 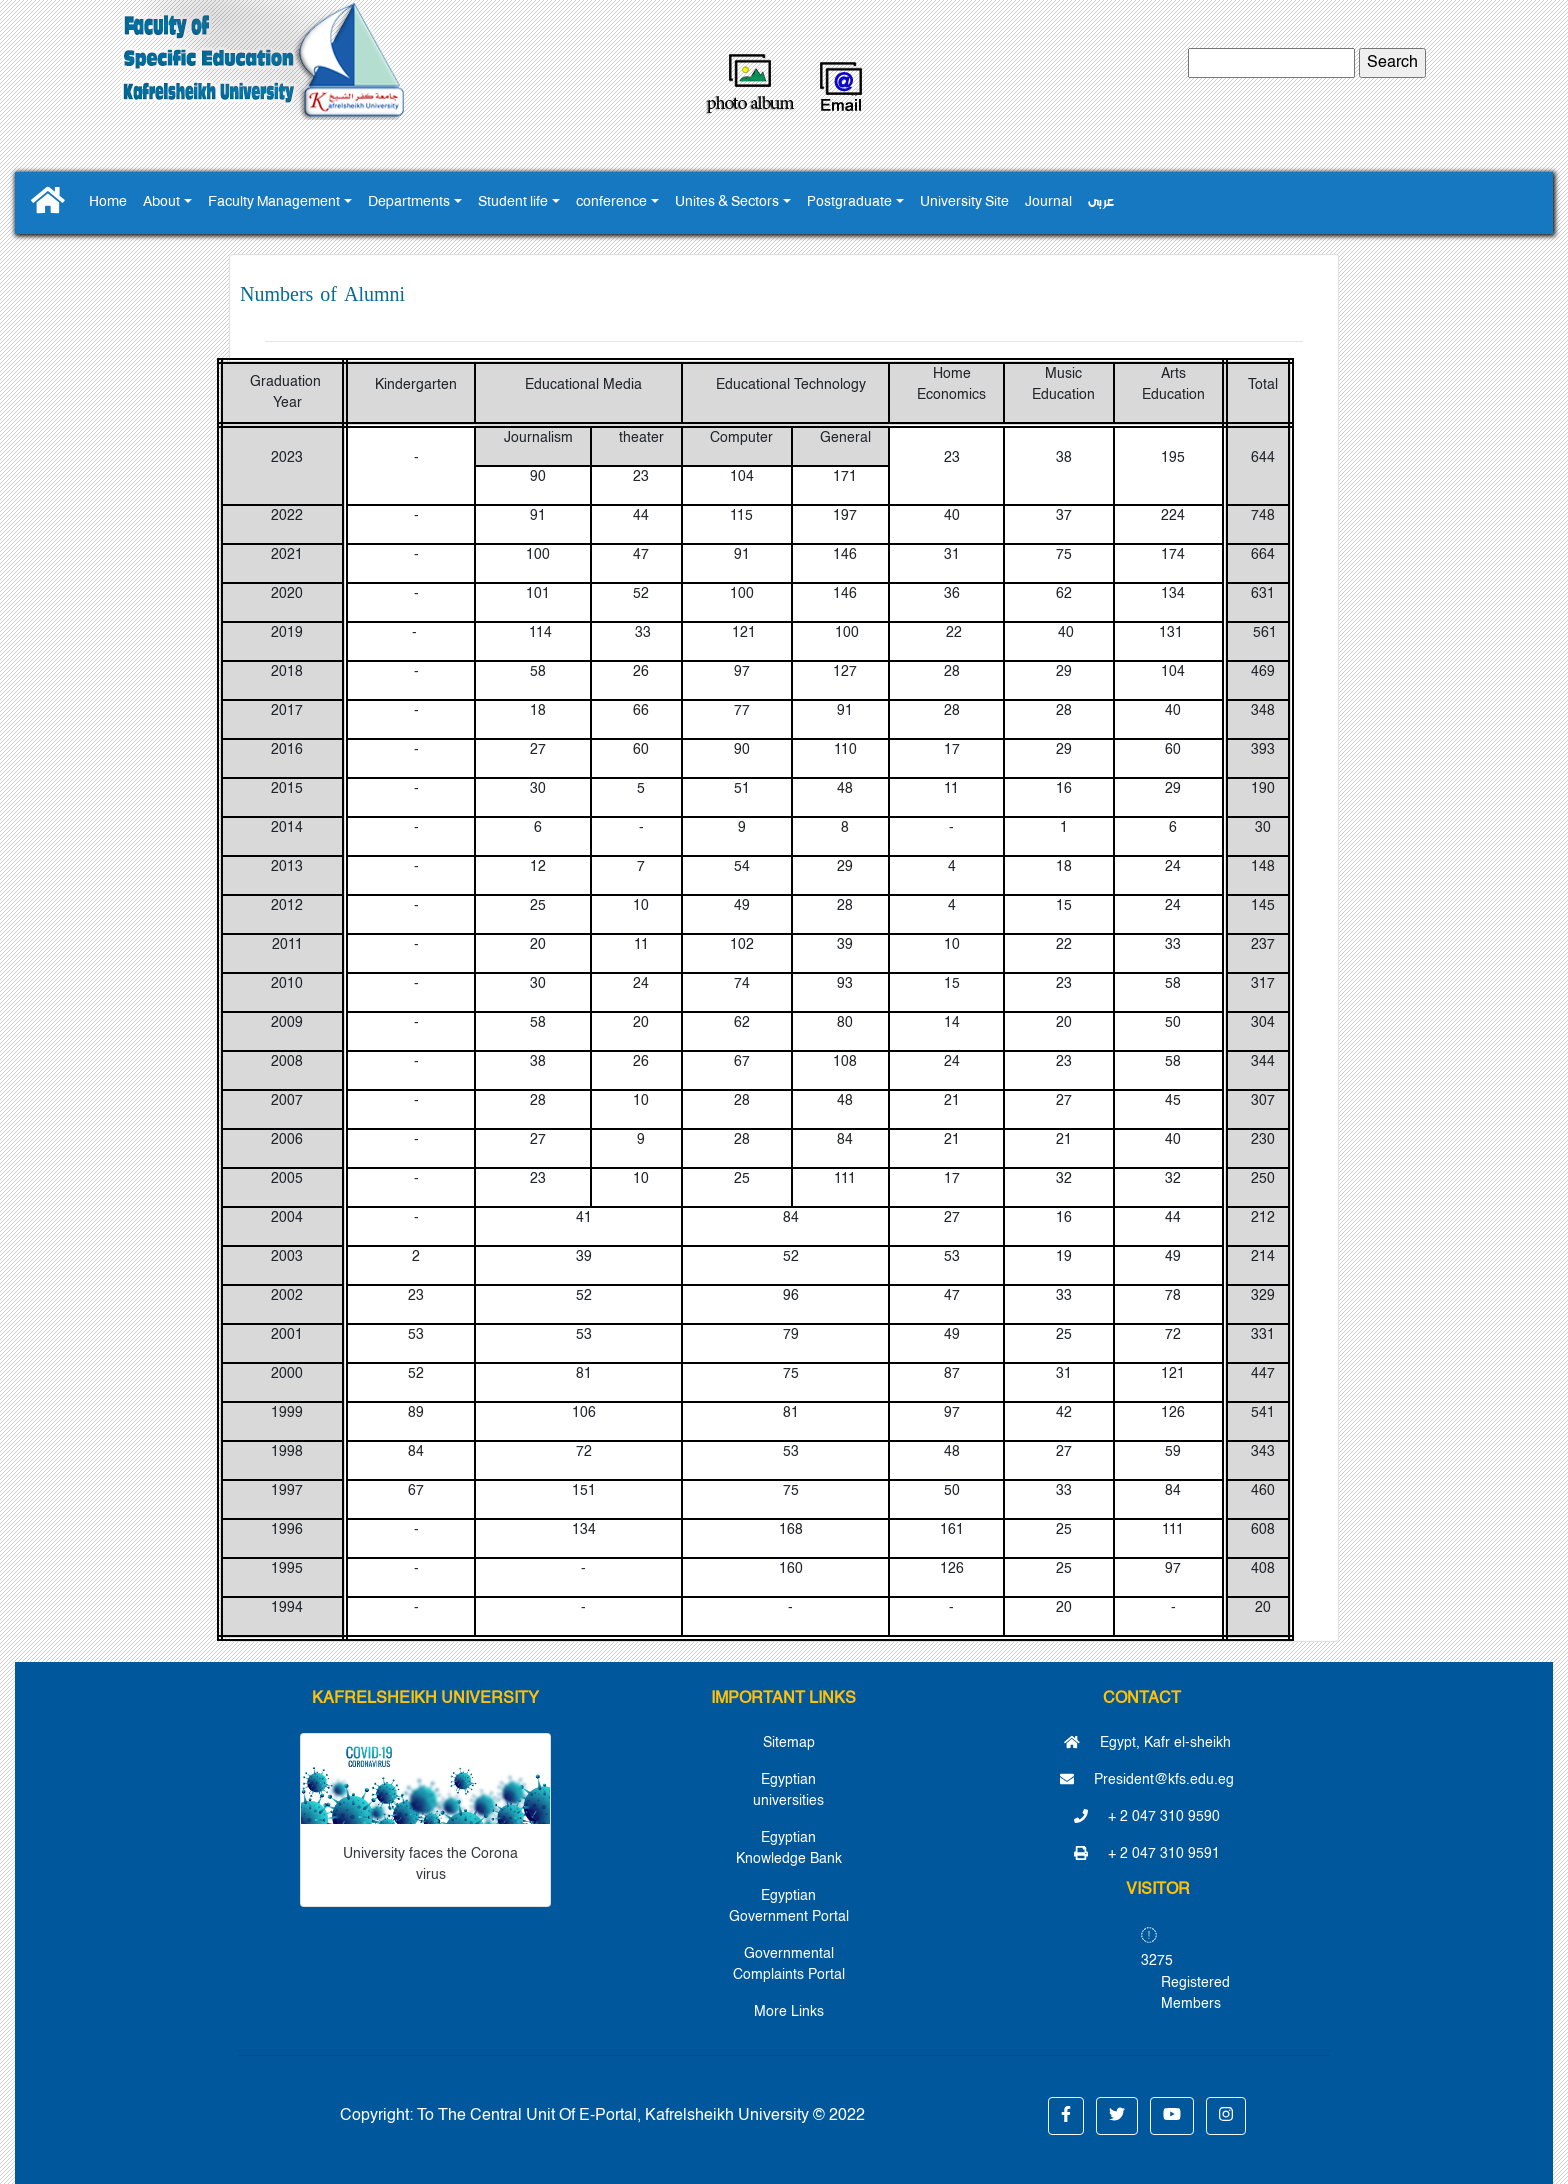 What do you see at coordinates (274, 202) in the screenshot?
I see `Faculty Management` at bounding box center [274, 202].